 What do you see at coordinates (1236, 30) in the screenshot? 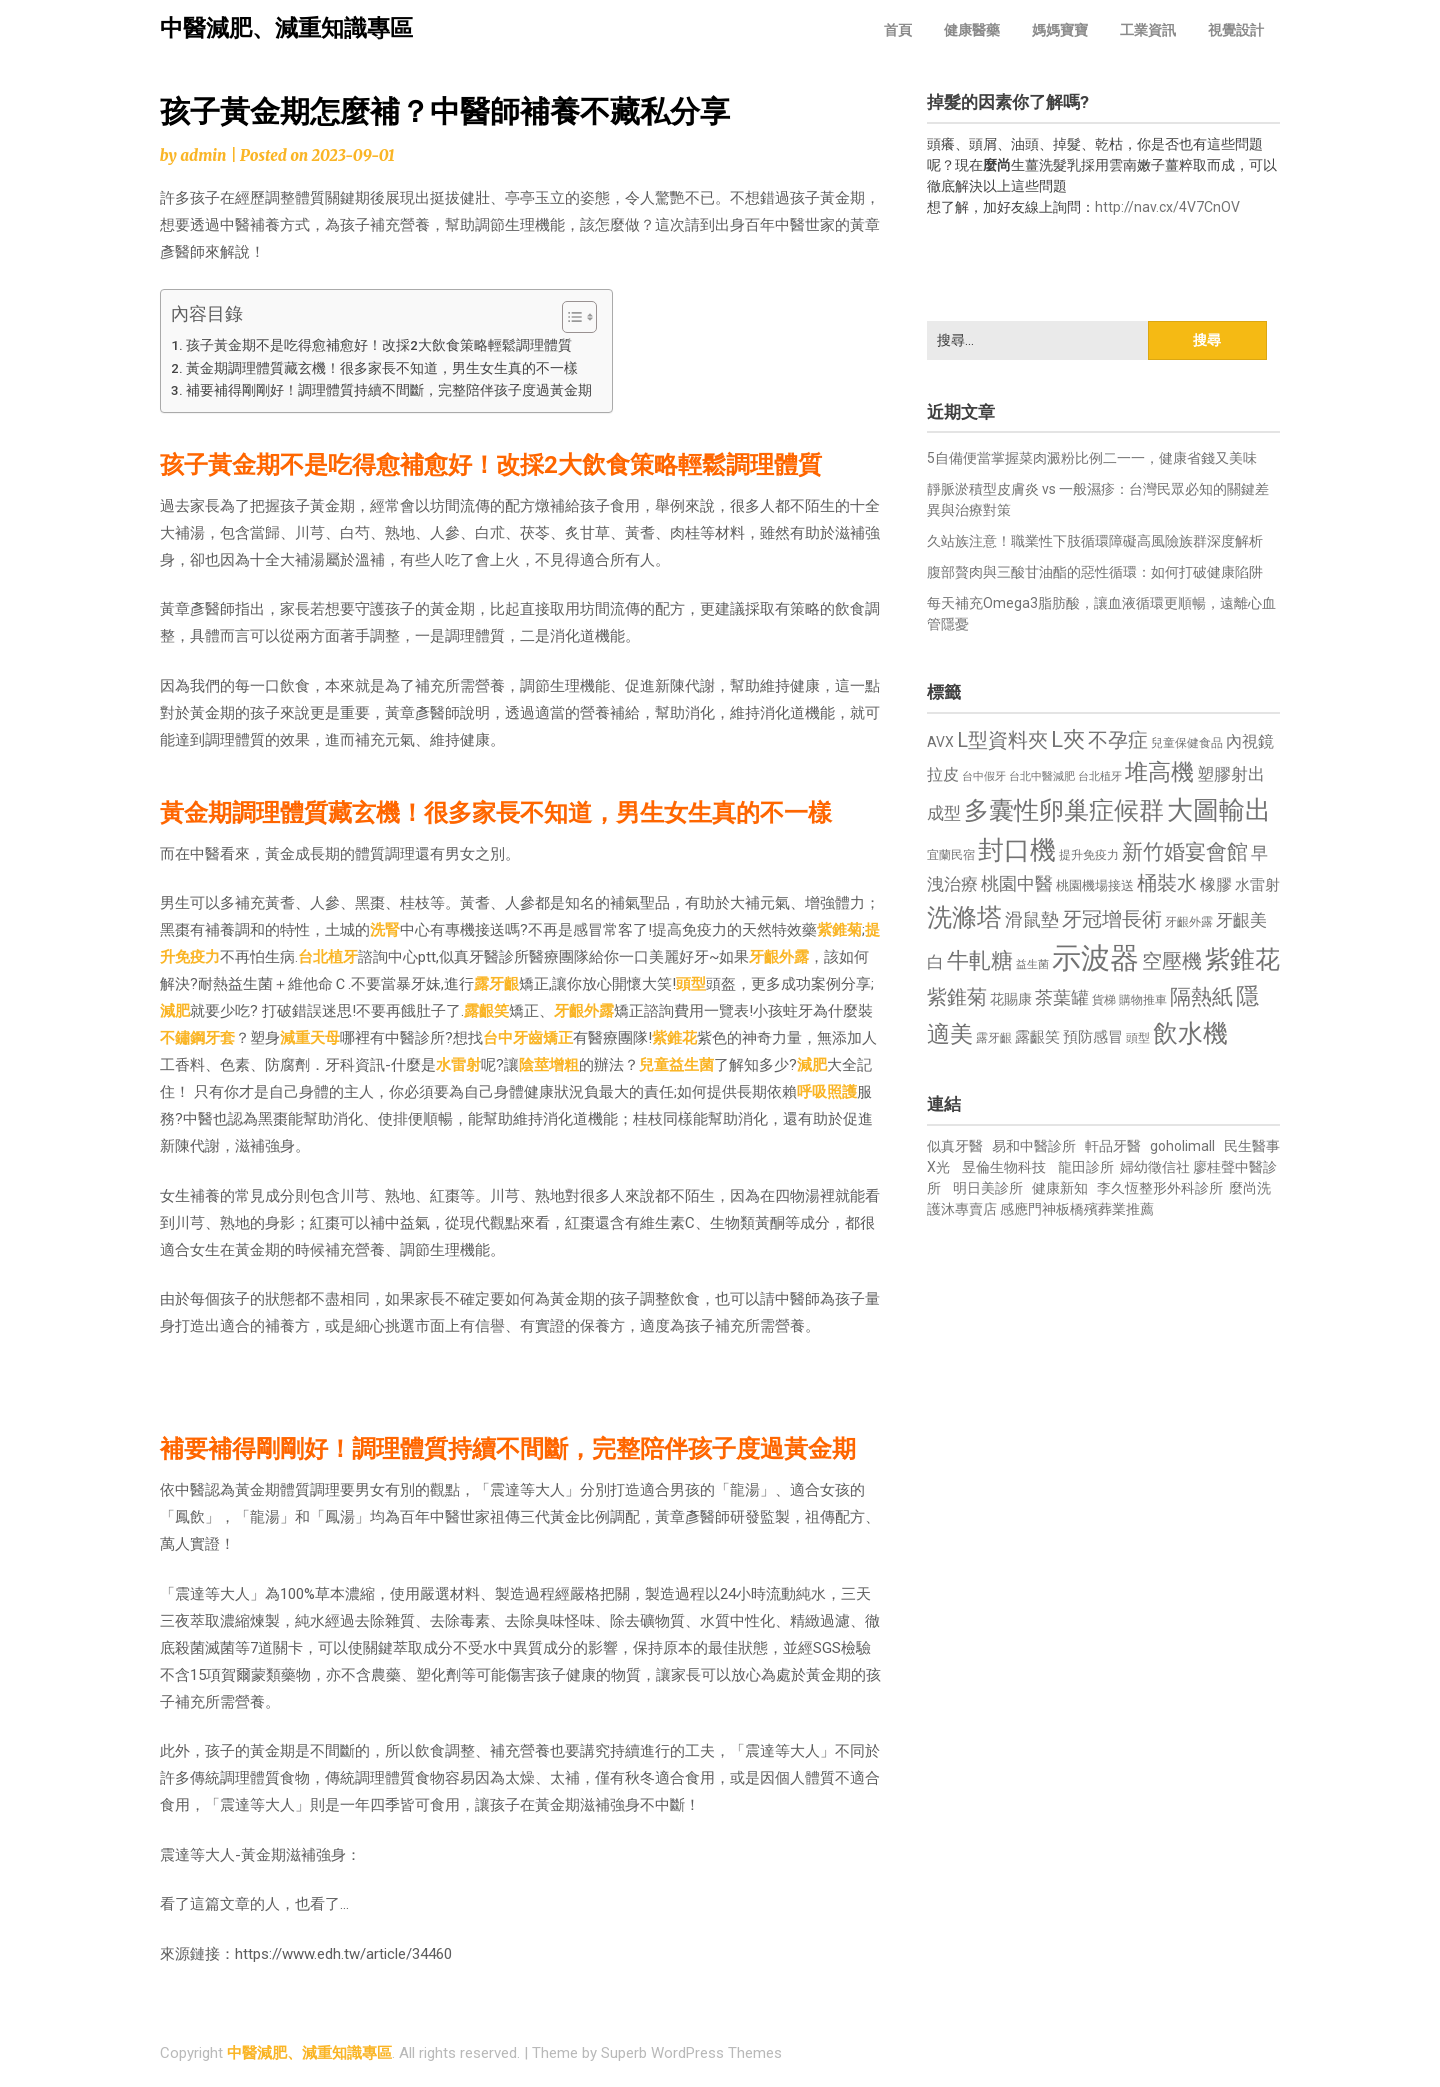
I see `視覺設計` at bounding box center [1236, 30].